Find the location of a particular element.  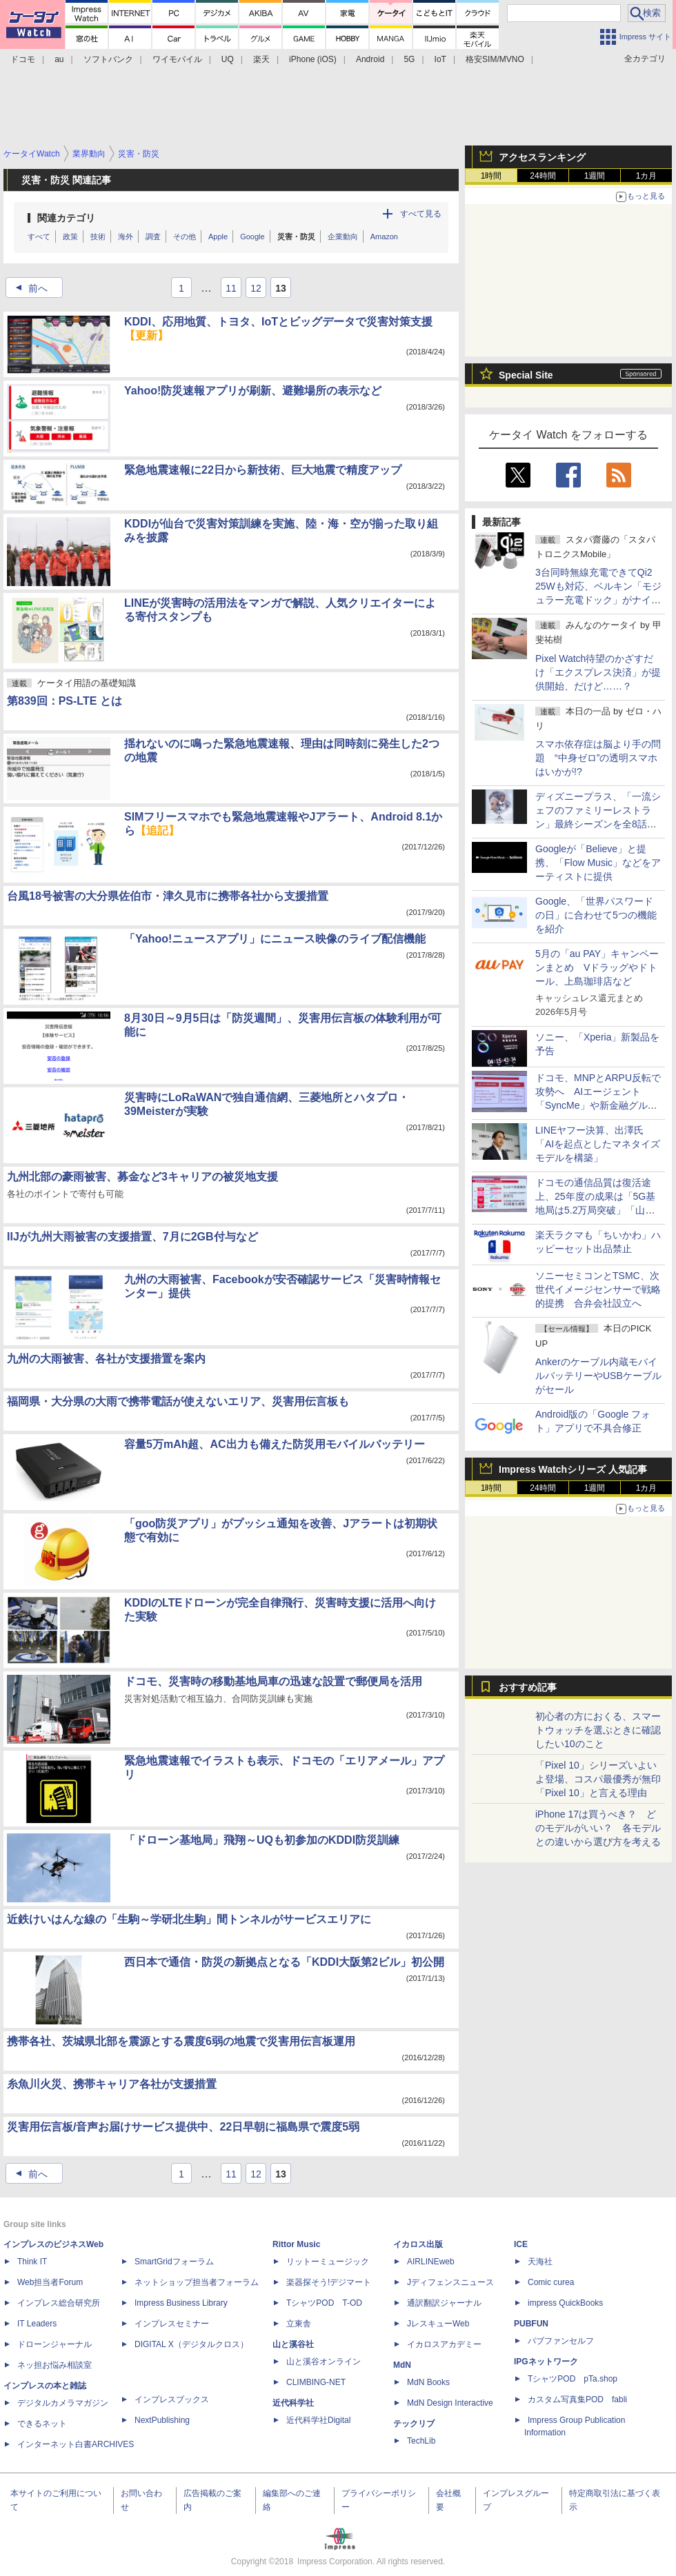

Think IT is located at coordinates (32, 2261).